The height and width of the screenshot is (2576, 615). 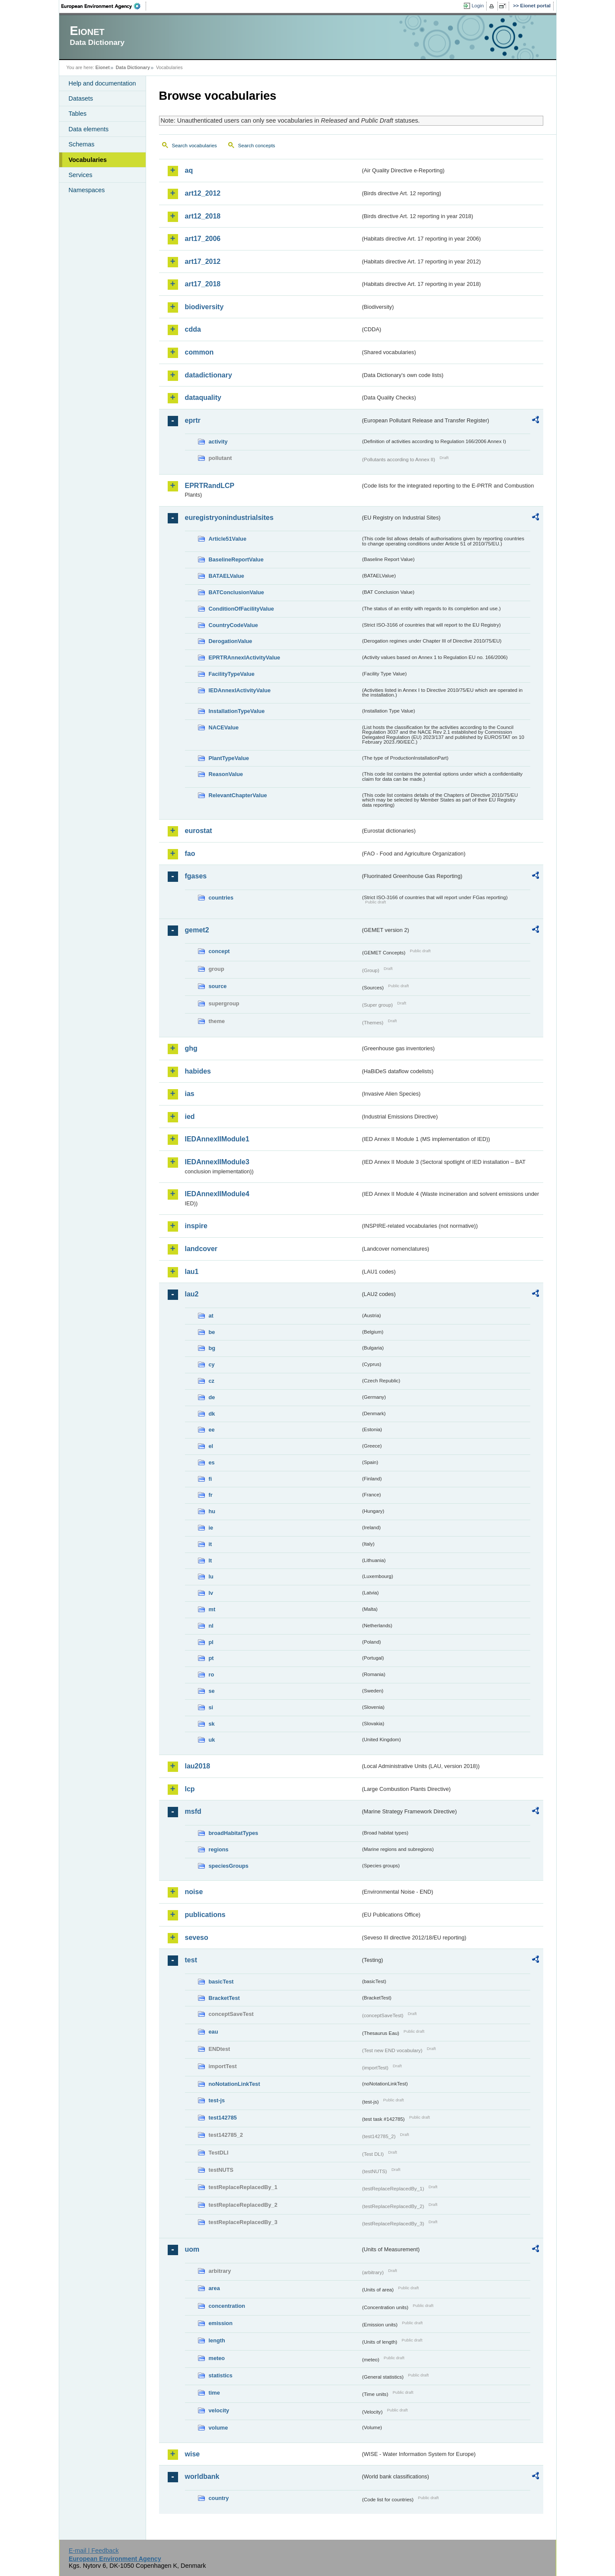 I want to click on fi, so click(x=210, y=1479).